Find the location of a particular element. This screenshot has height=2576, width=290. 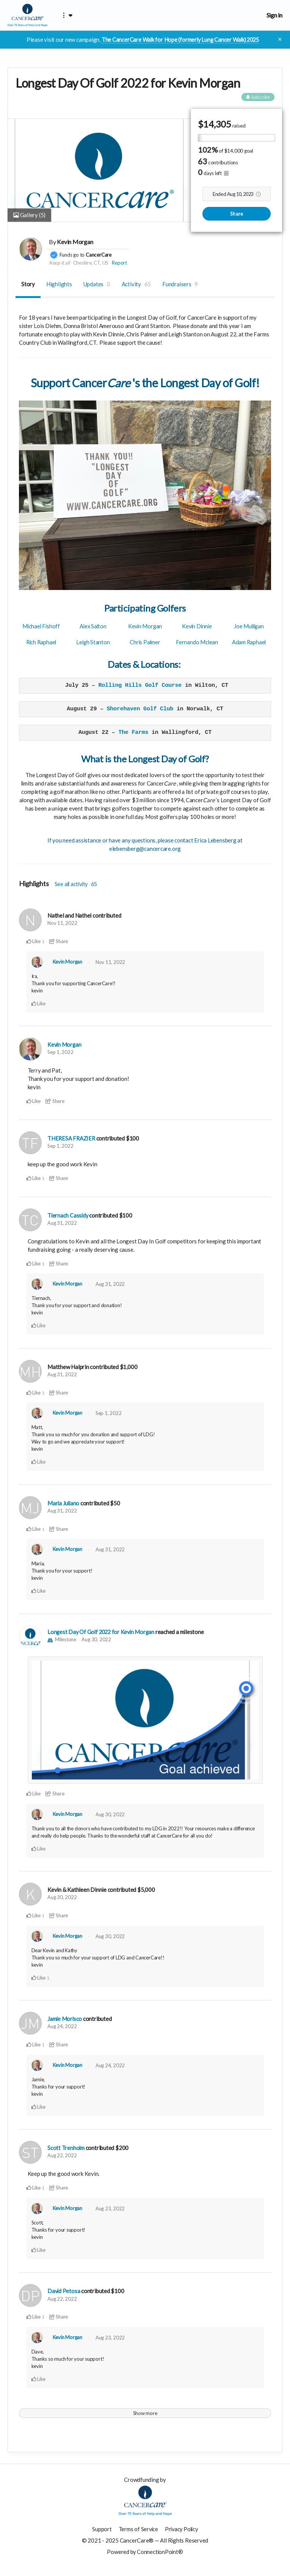

Report is located at coordinates (119, 263).